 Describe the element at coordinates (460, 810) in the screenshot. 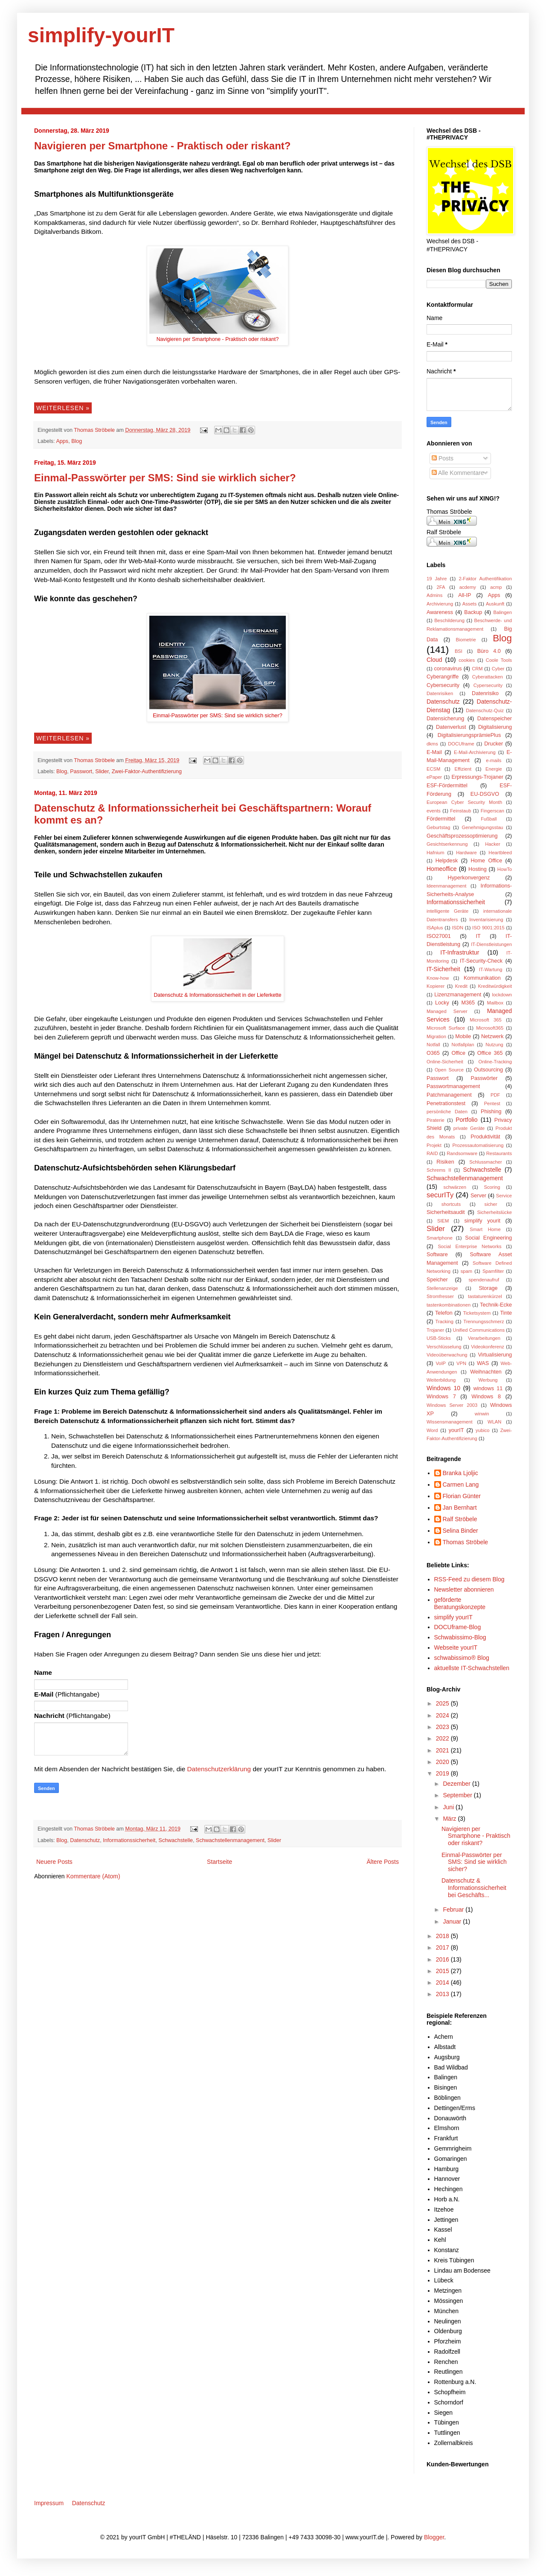

I see `Feinstaub` at that location.